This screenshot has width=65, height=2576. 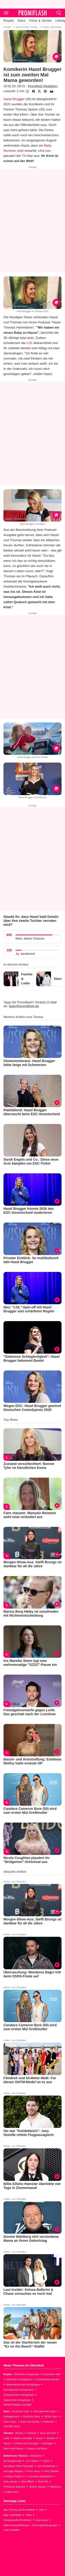 What do you see at coordinates (30, 938) in the screenshot?
I see `Nein, keine Chance.` at bounding box center [30, 938].